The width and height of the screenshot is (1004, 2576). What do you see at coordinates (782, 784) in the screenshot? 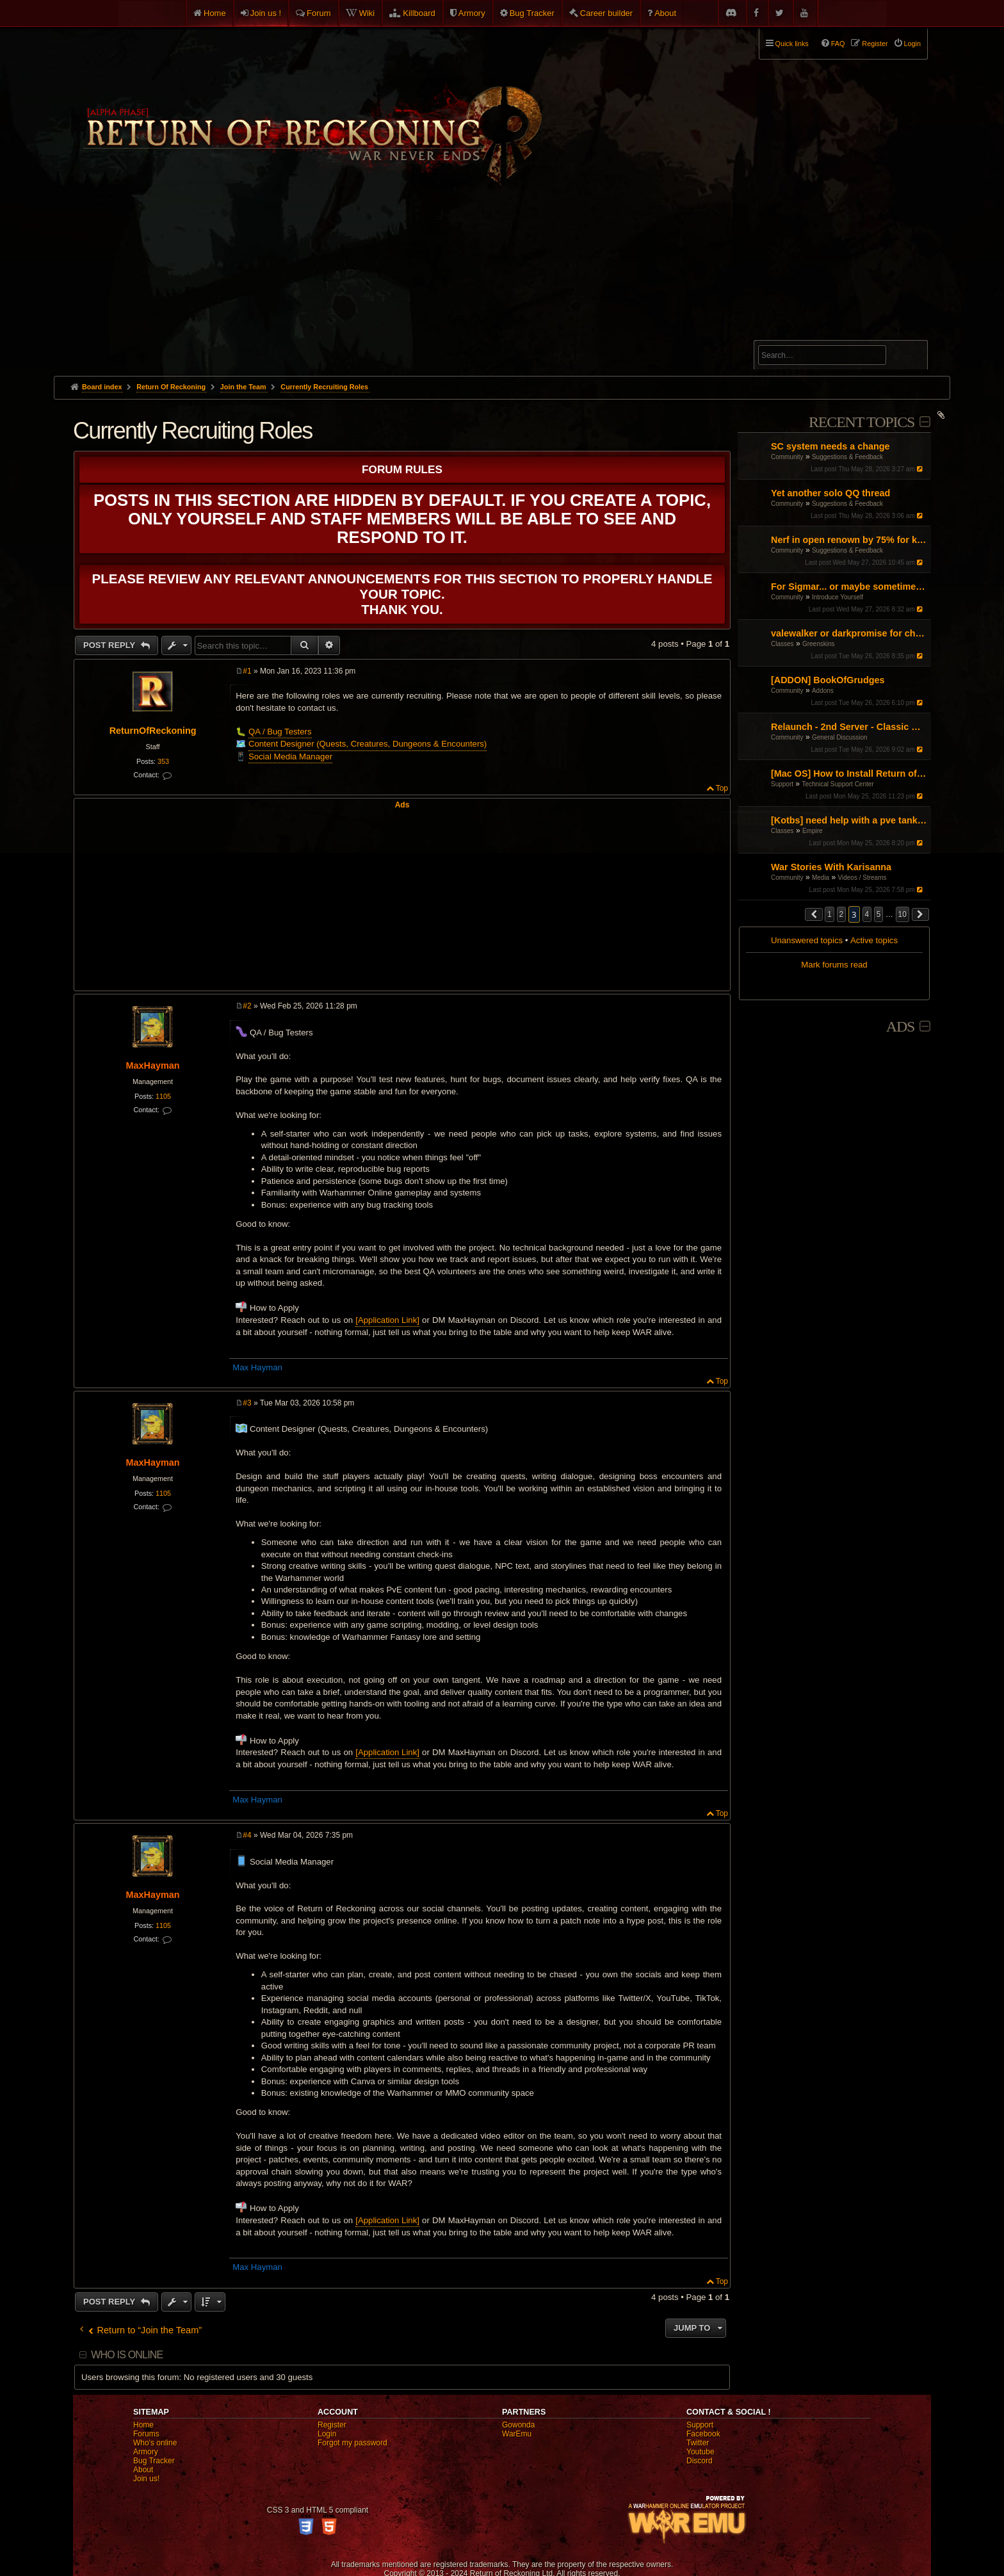
I see `Support` at bounding box center [782, 784].